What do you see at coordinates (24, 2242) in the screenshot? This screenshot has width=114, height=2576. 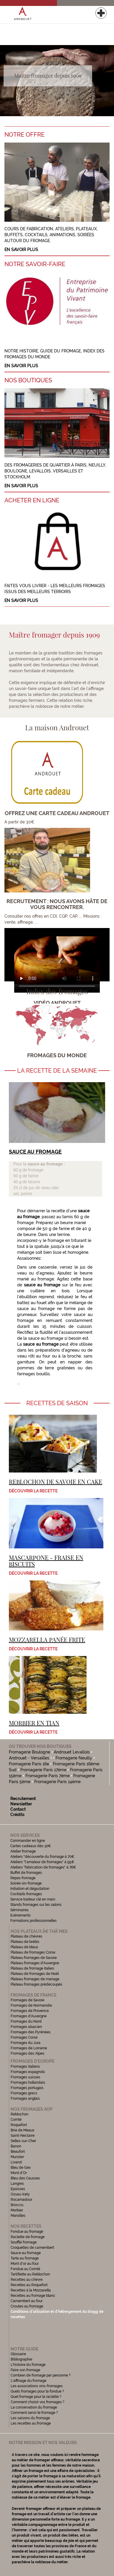 I see `Soufflé fromage` at bounding box center [24, 2242].